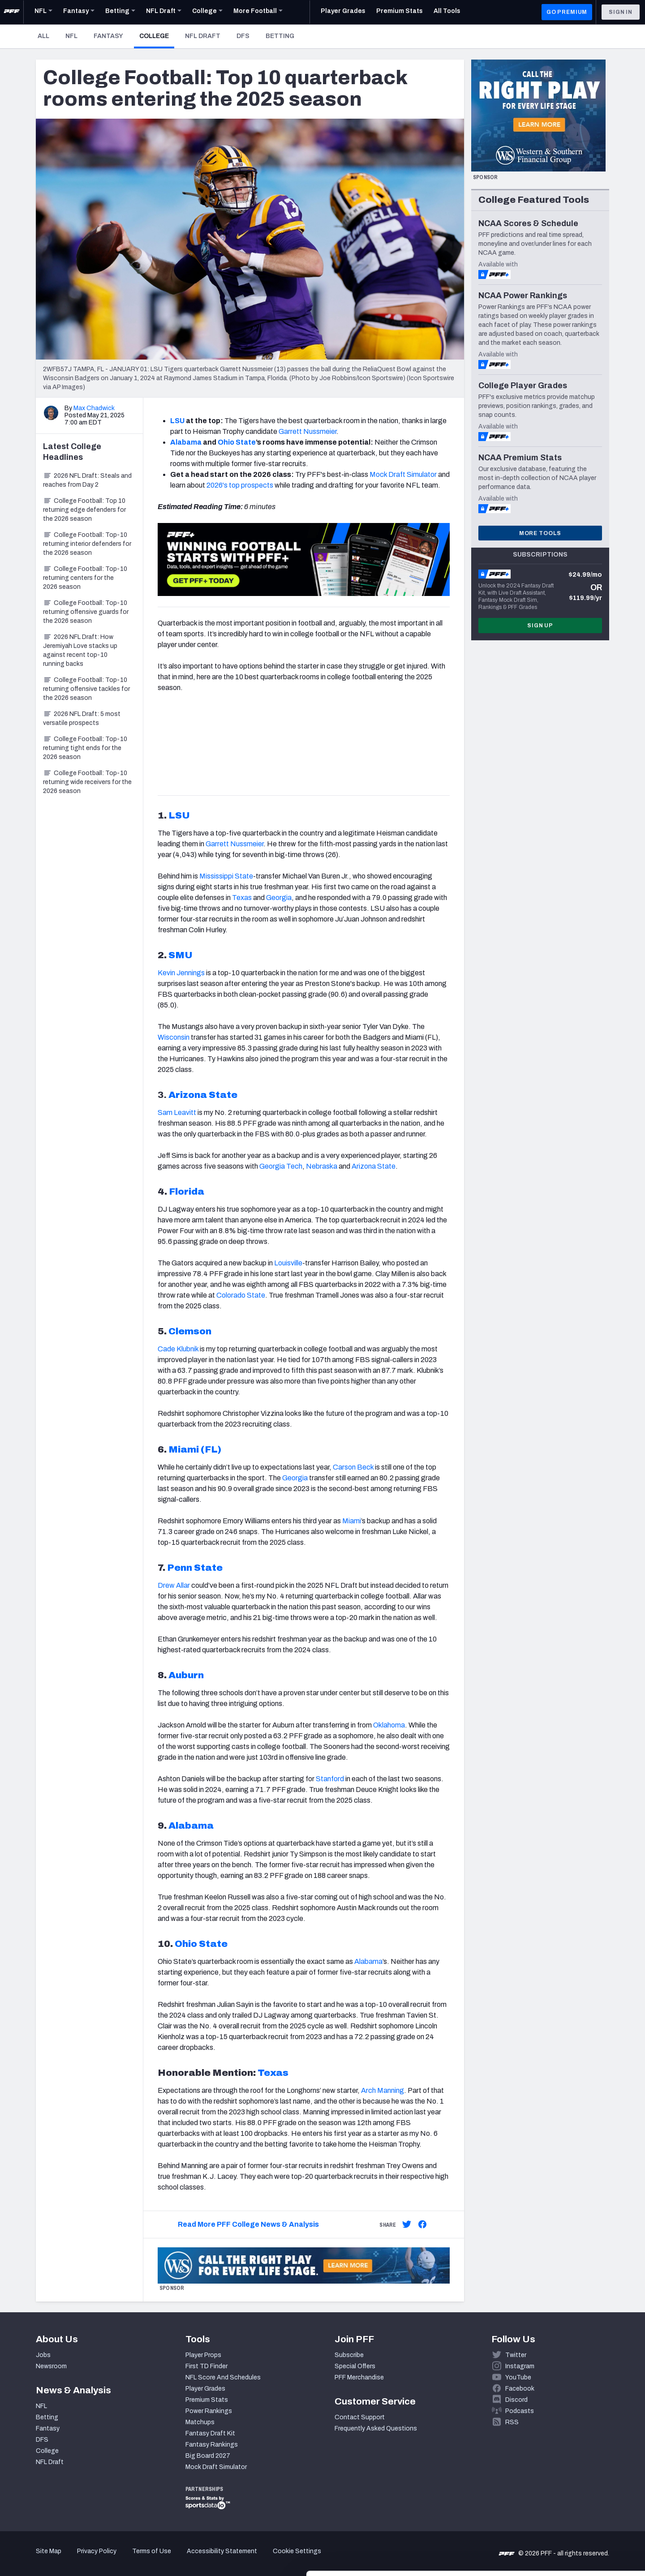 The image size is (645, 2576). What do you see at coordinates (353, 1467) in the screenshot?
I see `Carson Beck` at bounding box center [353, 1467].